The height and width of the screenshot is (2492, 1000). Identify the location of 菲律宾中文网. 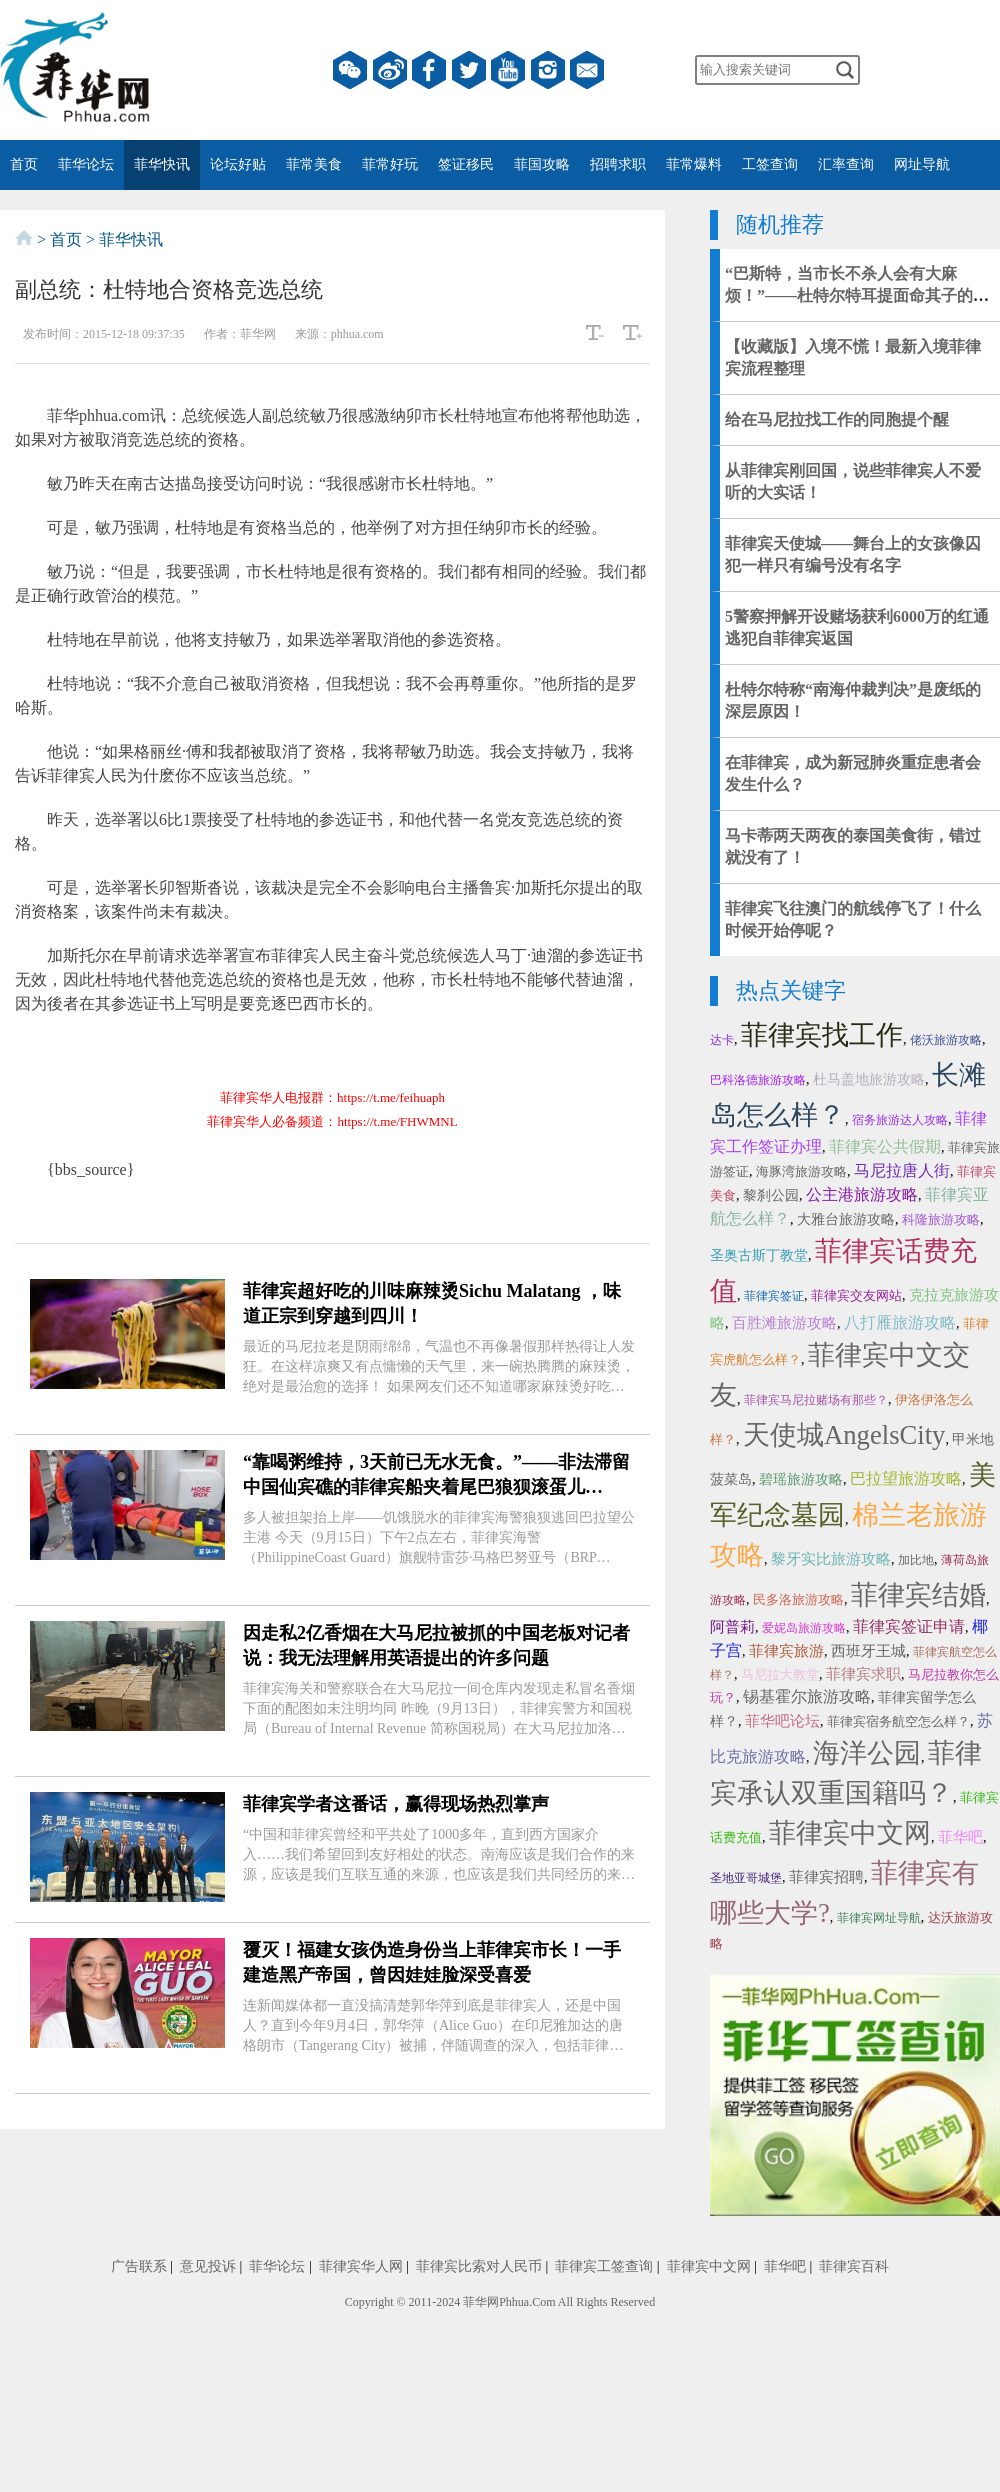
(850, 1833).